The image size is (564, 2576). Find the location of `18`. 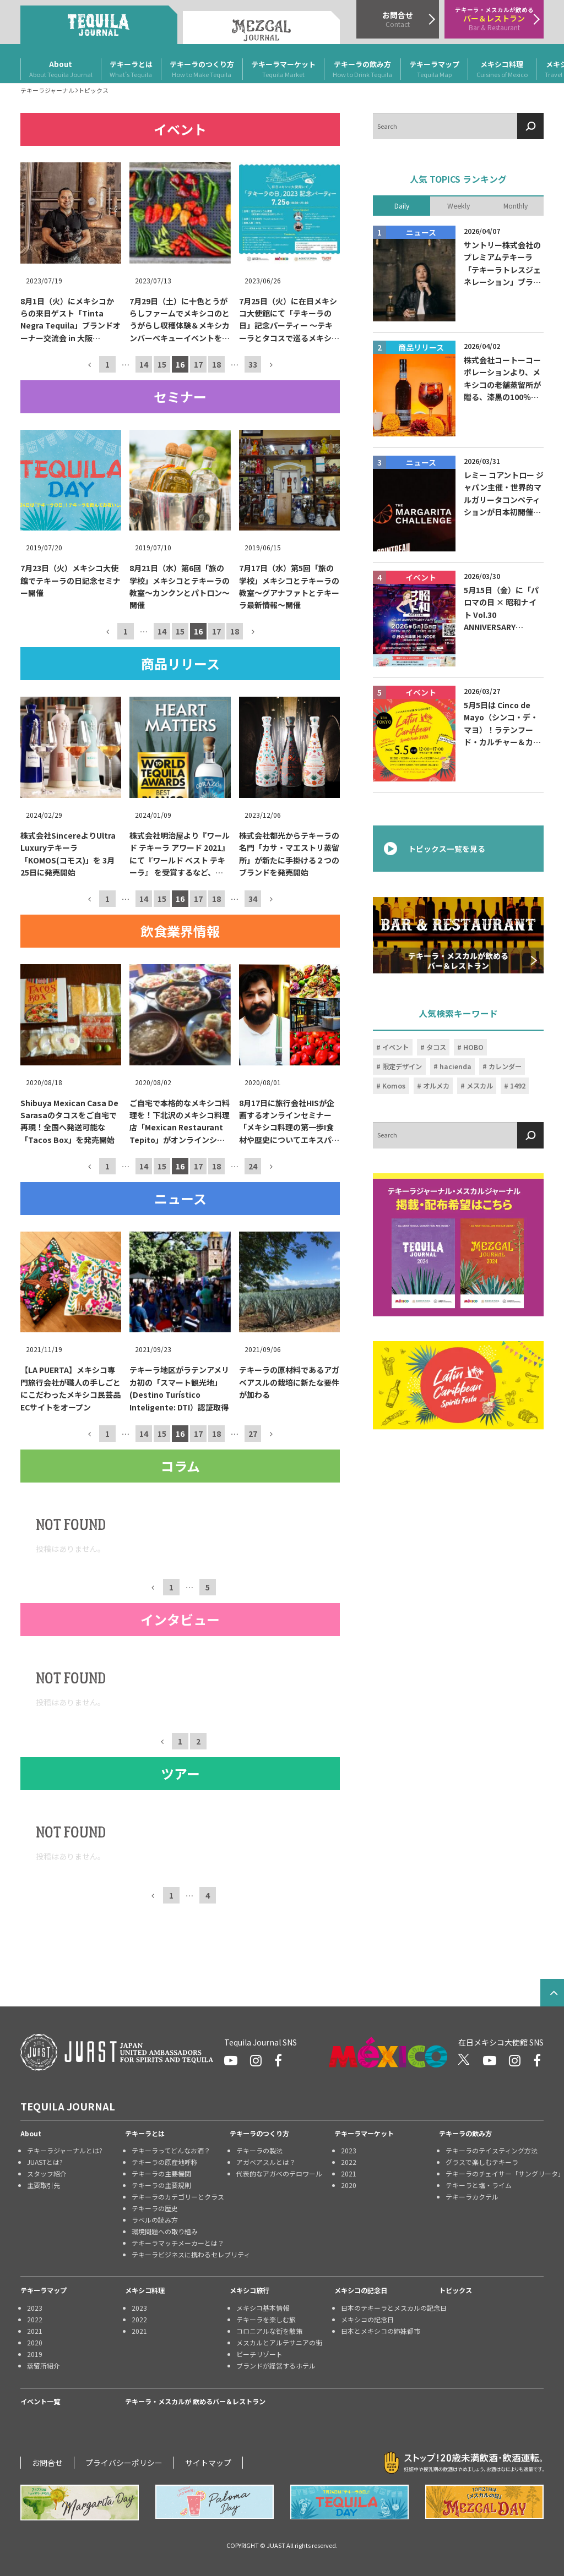

18 is located at coordinates (216, 363).